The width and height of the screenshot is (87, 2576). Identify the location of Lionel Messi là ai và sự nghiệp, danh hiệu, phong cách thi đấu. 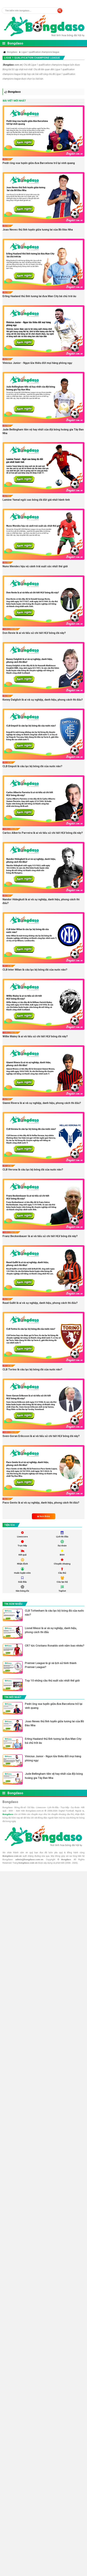
(51, 1631).